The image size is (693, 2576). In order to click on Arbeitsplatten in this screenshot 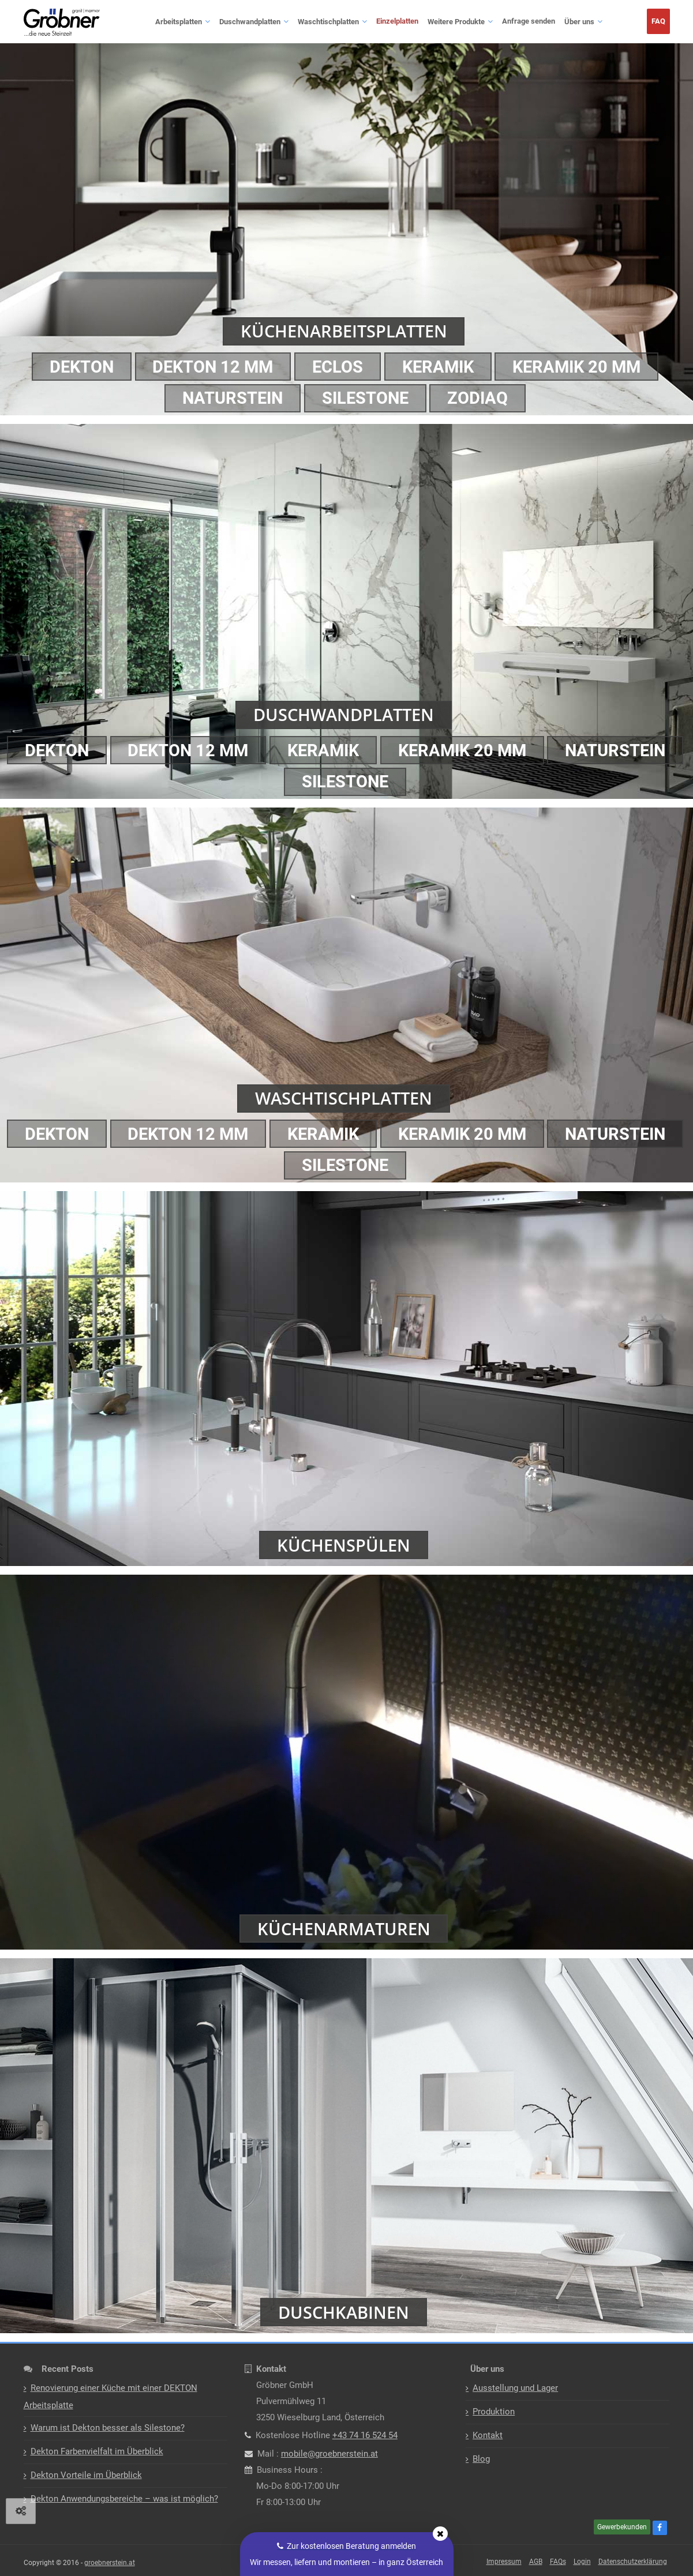, I will do `click(178, 21)`.